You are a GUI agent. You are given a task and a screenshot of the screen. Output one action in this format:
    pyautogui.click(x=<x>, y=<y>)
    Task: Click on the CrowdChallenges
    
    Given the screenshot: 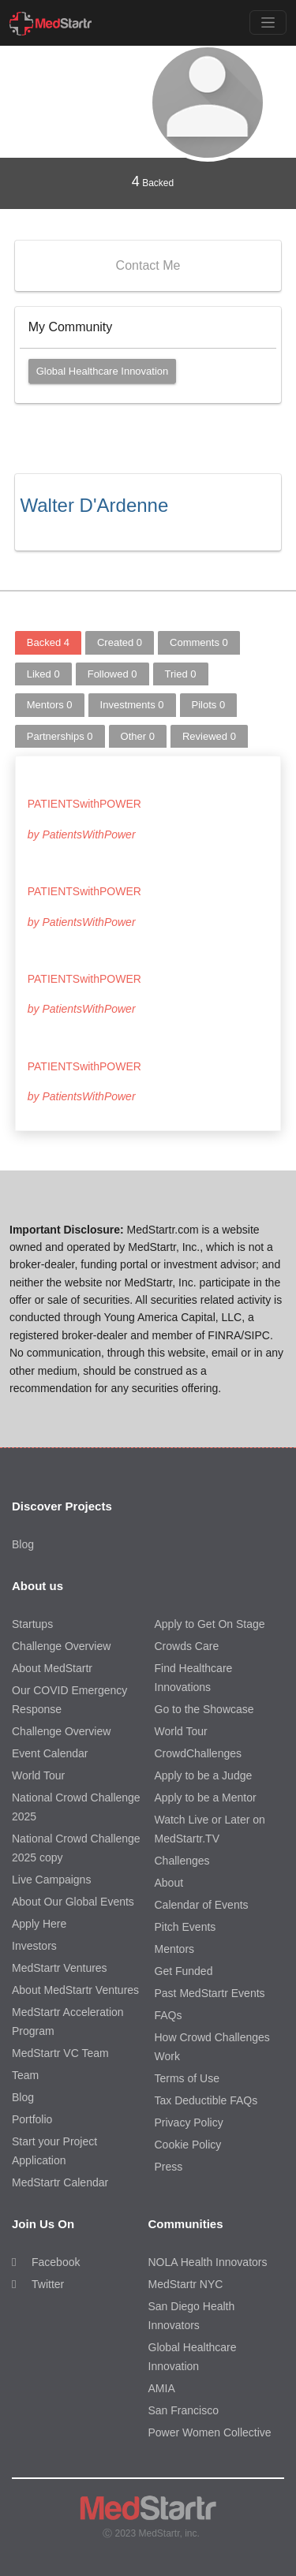 What is the action you would take?
    pyautogui.click(x=198, y=1753)
    